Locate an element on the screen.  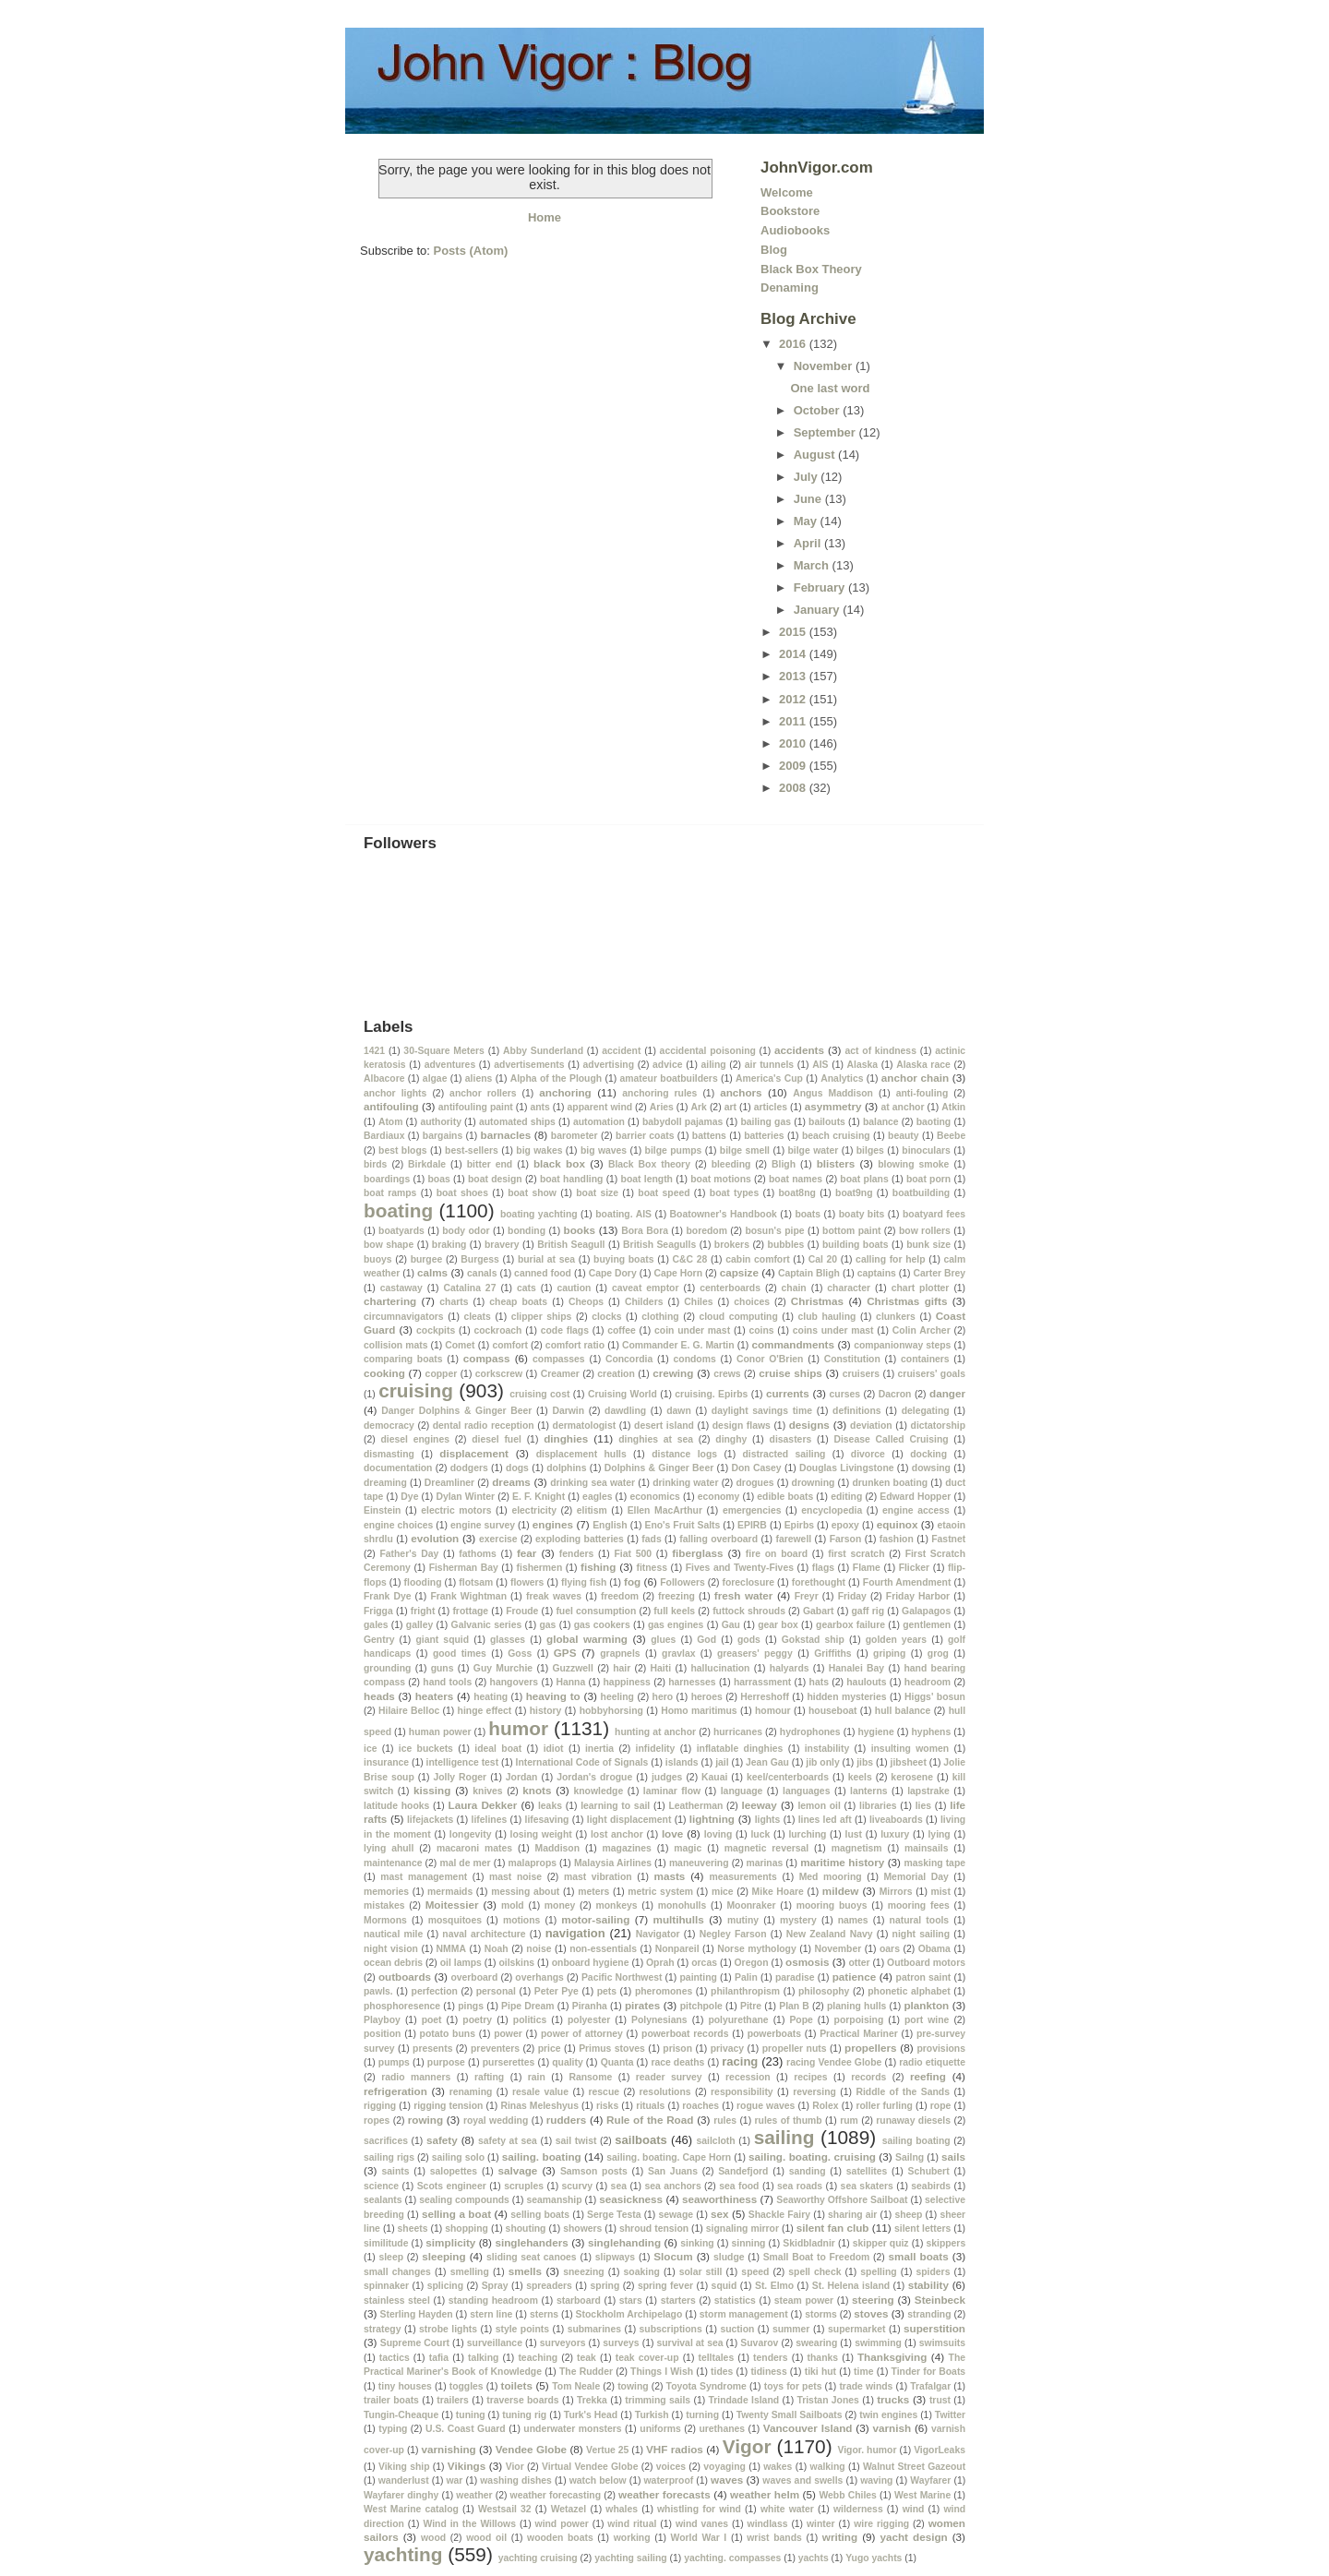
cloud computing is located at coordinates (738, 1317).